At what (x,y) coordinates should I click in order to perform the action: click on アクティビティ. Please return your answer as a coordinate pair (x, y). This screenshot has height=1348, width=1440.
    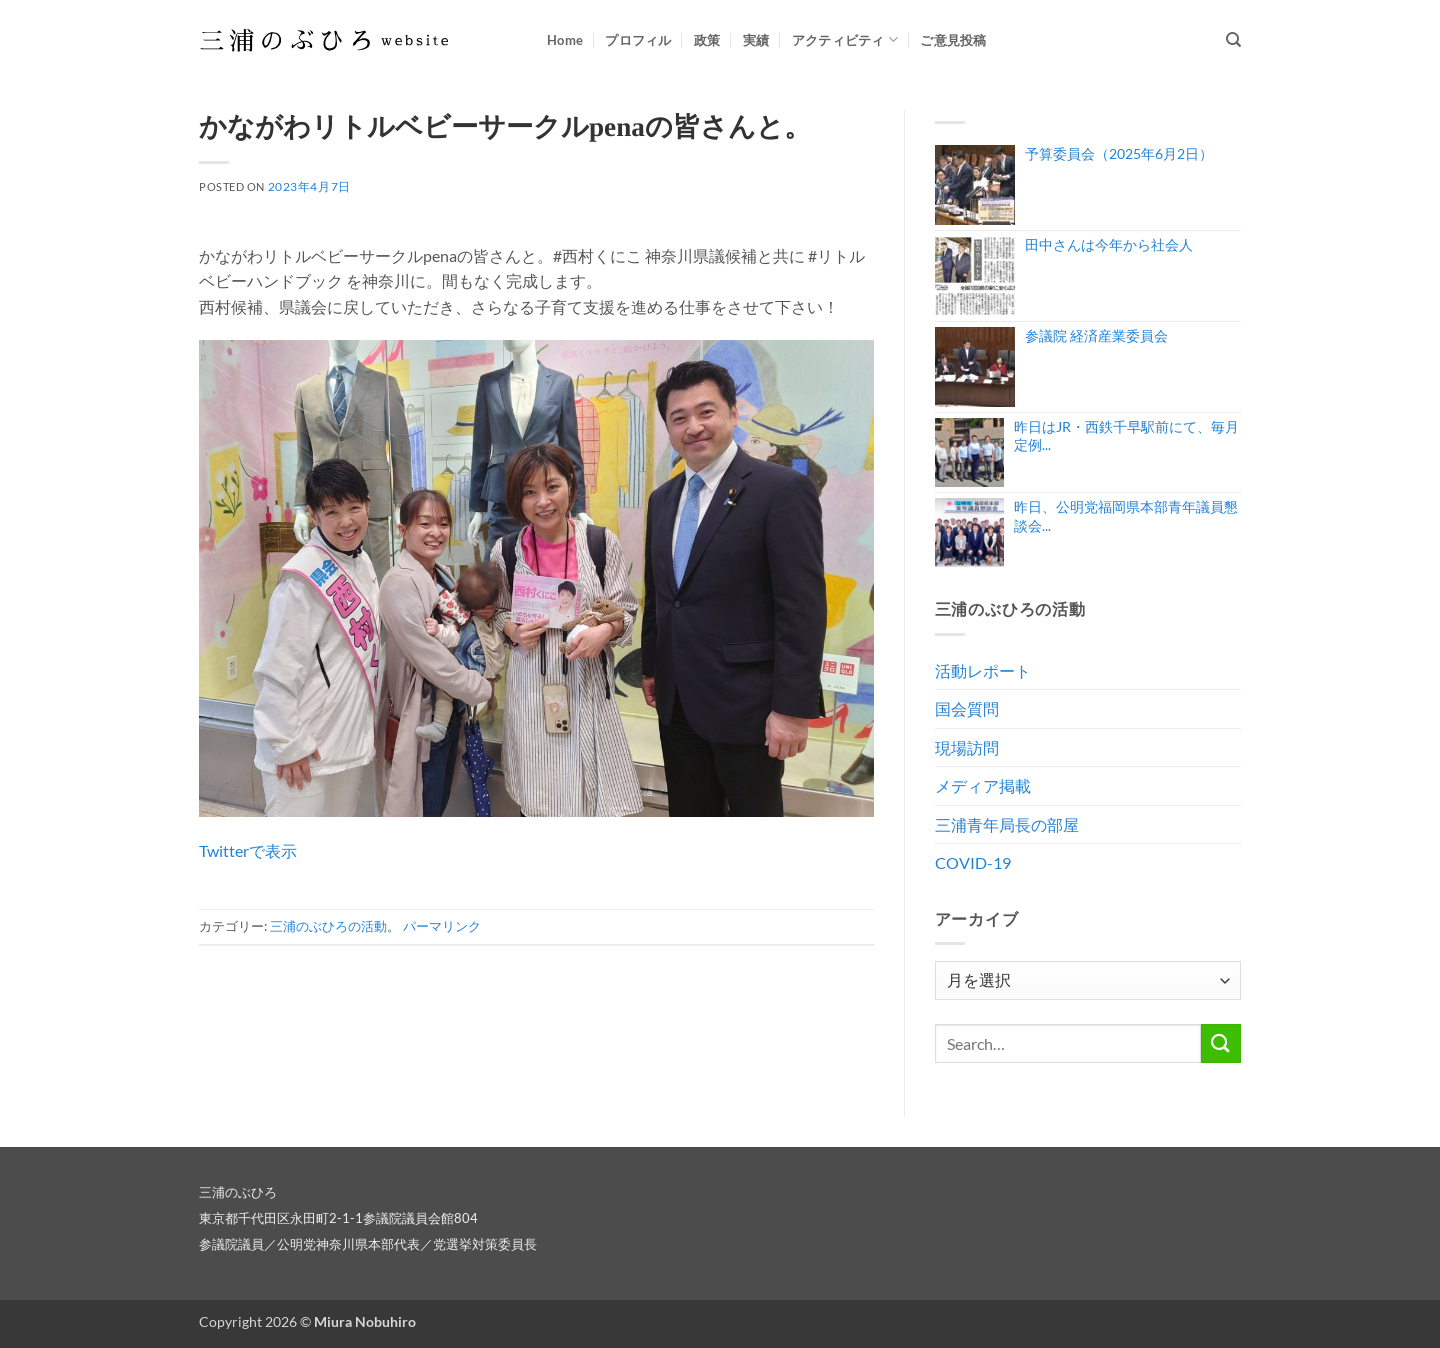
    Looking at the image, I should click on (845, 39).